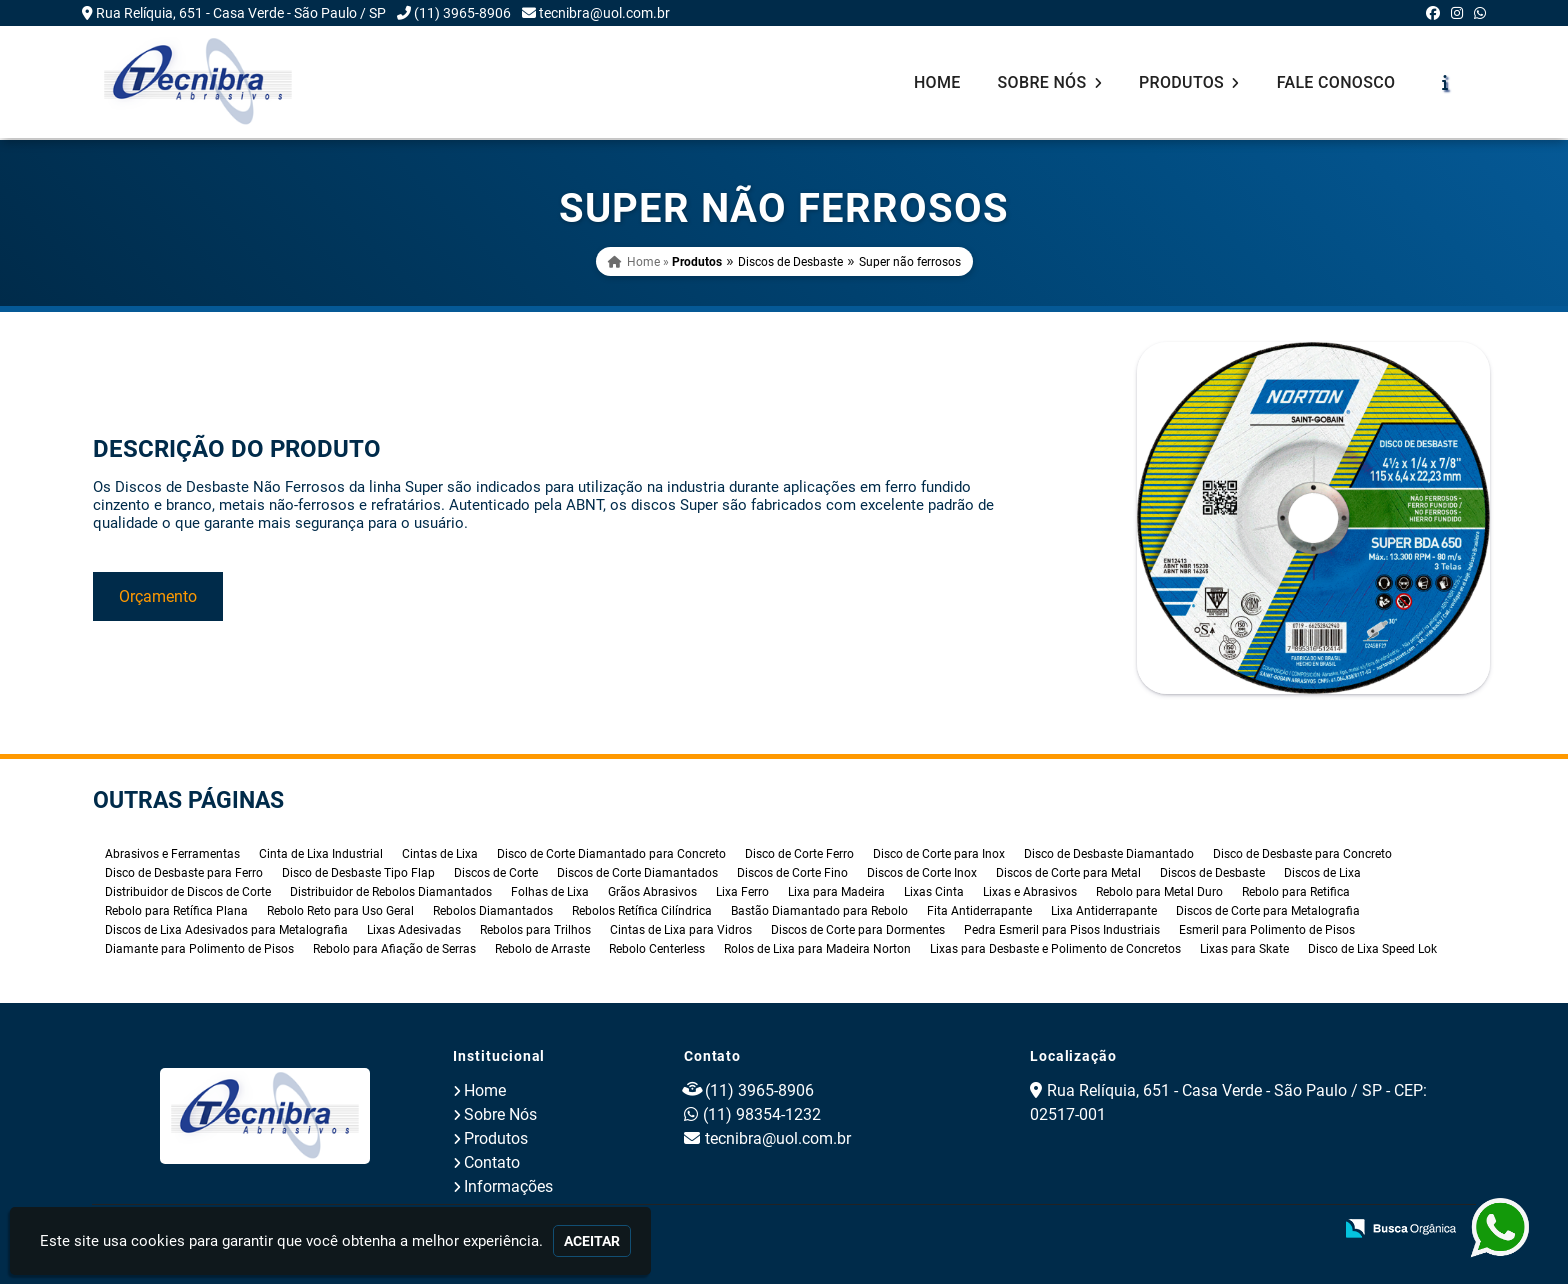  What do you see at coordinates (642, 912) in the screenshot?
I see `Rebolos Retífica Cilíndrica` at bounding box center [642, 912].